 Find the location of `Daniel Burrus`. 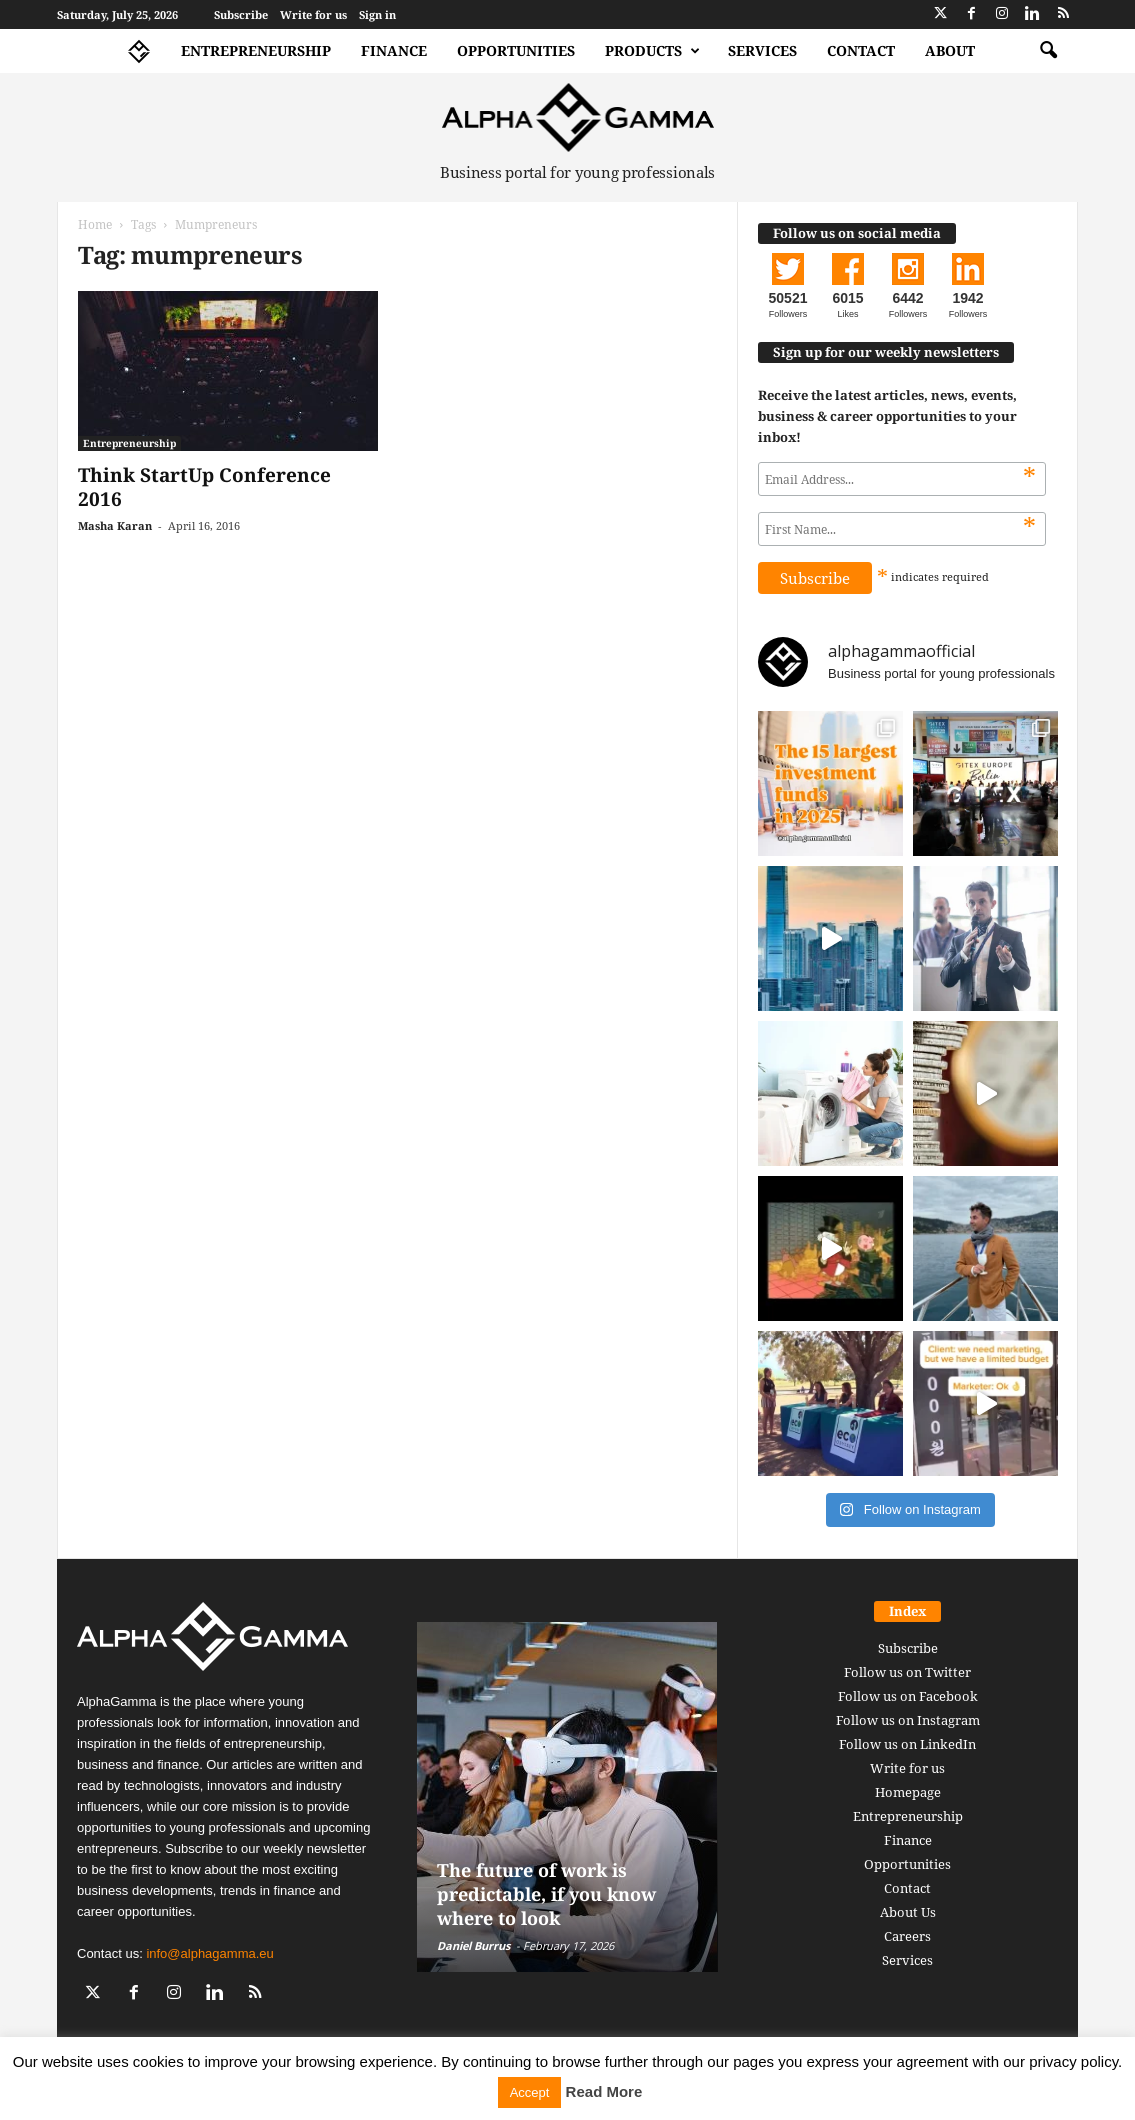

Daniel Burrus is located at coordinates (473, 1945).